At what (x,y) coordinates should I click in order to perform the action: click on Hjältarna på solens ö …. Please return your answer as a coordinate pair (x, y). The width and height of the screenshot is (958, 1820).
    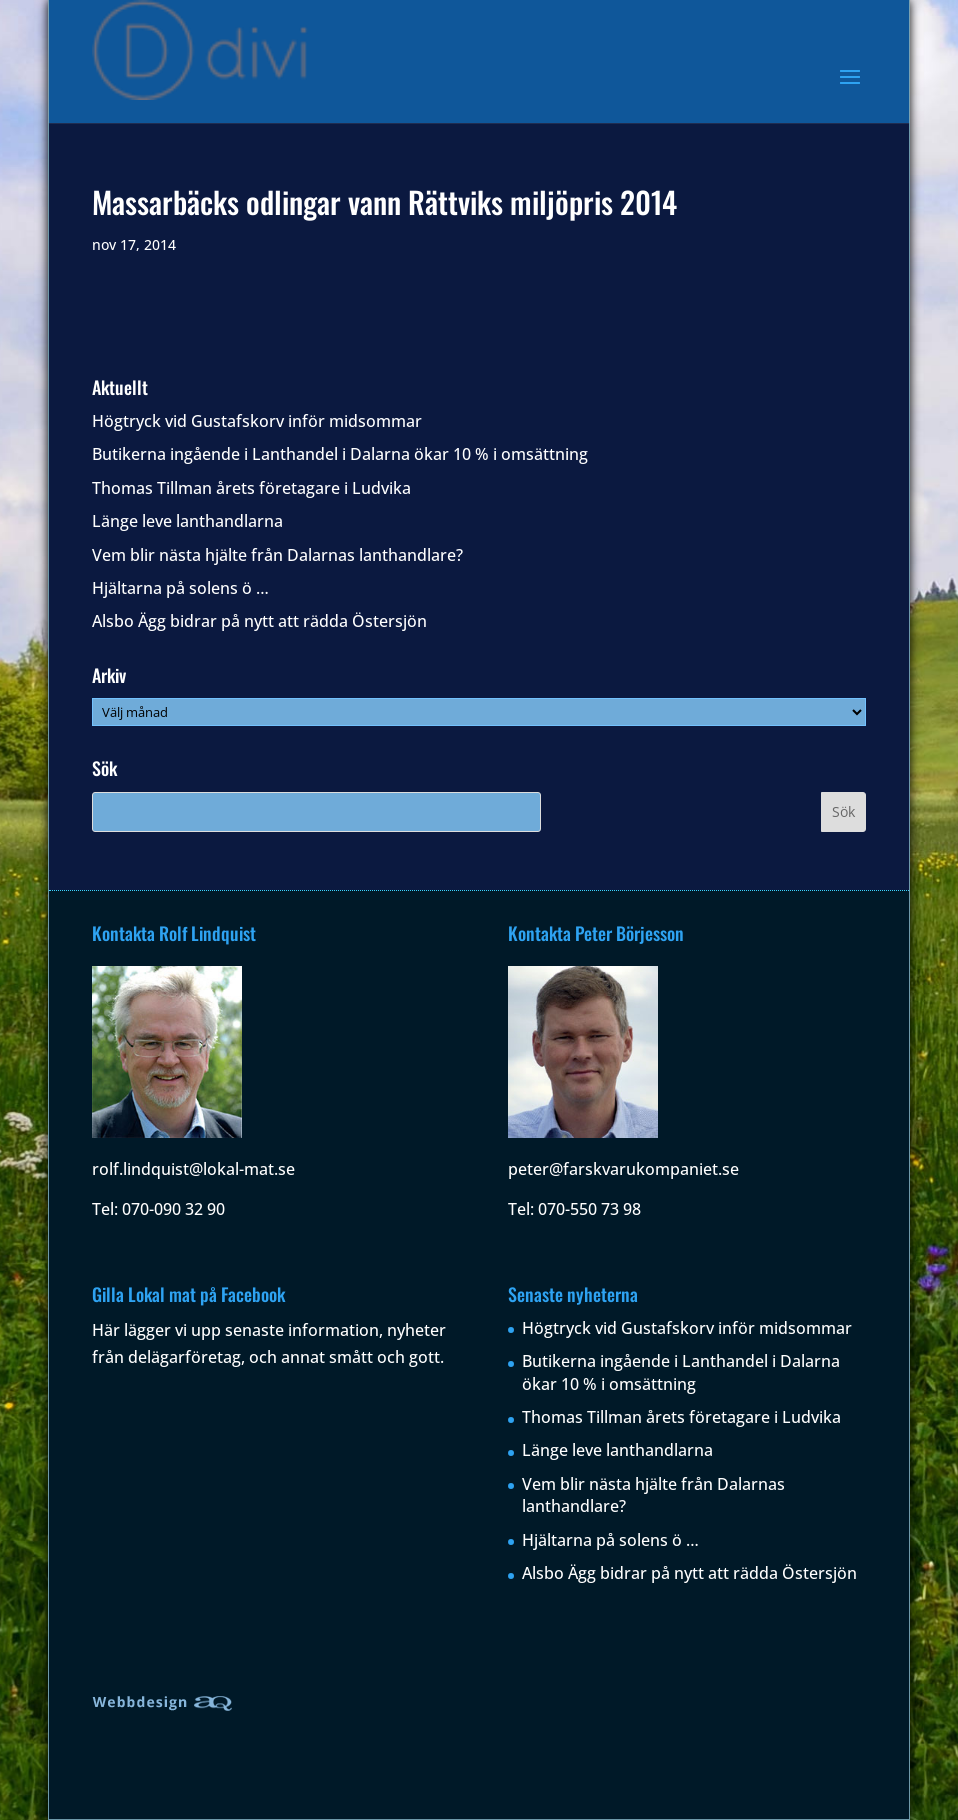
    Looking at the image, I should click on (180, 588).